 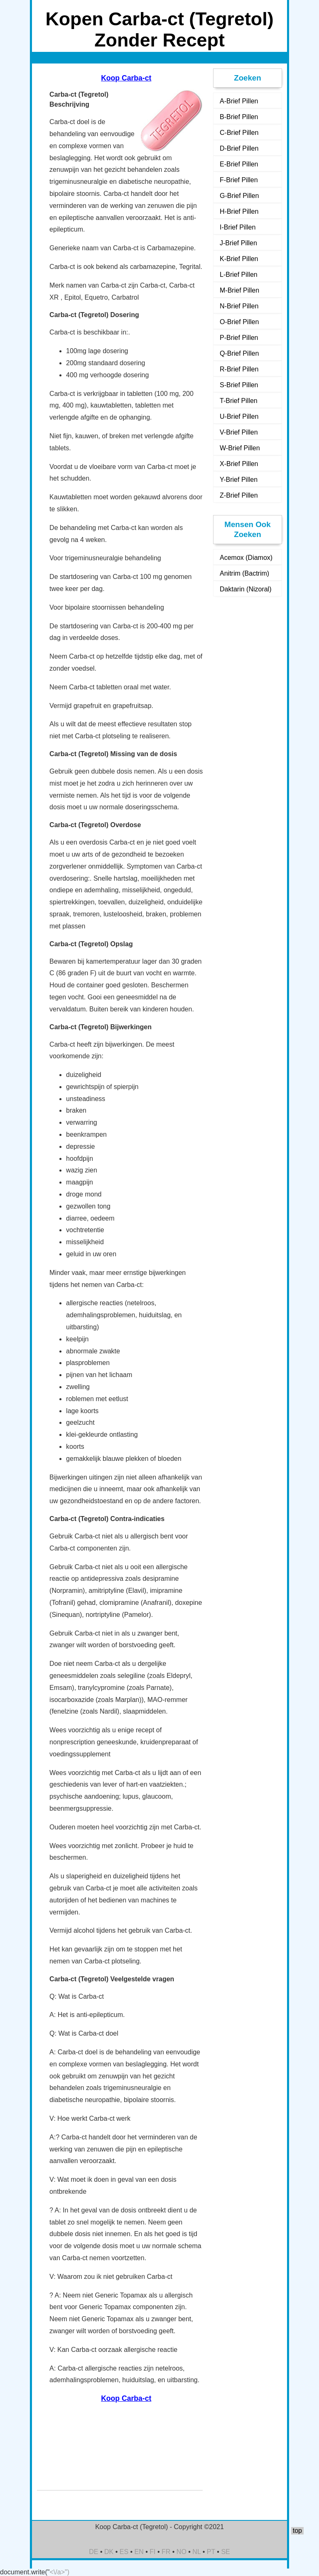 I want to click on SE, so click(x=225, y=2551).